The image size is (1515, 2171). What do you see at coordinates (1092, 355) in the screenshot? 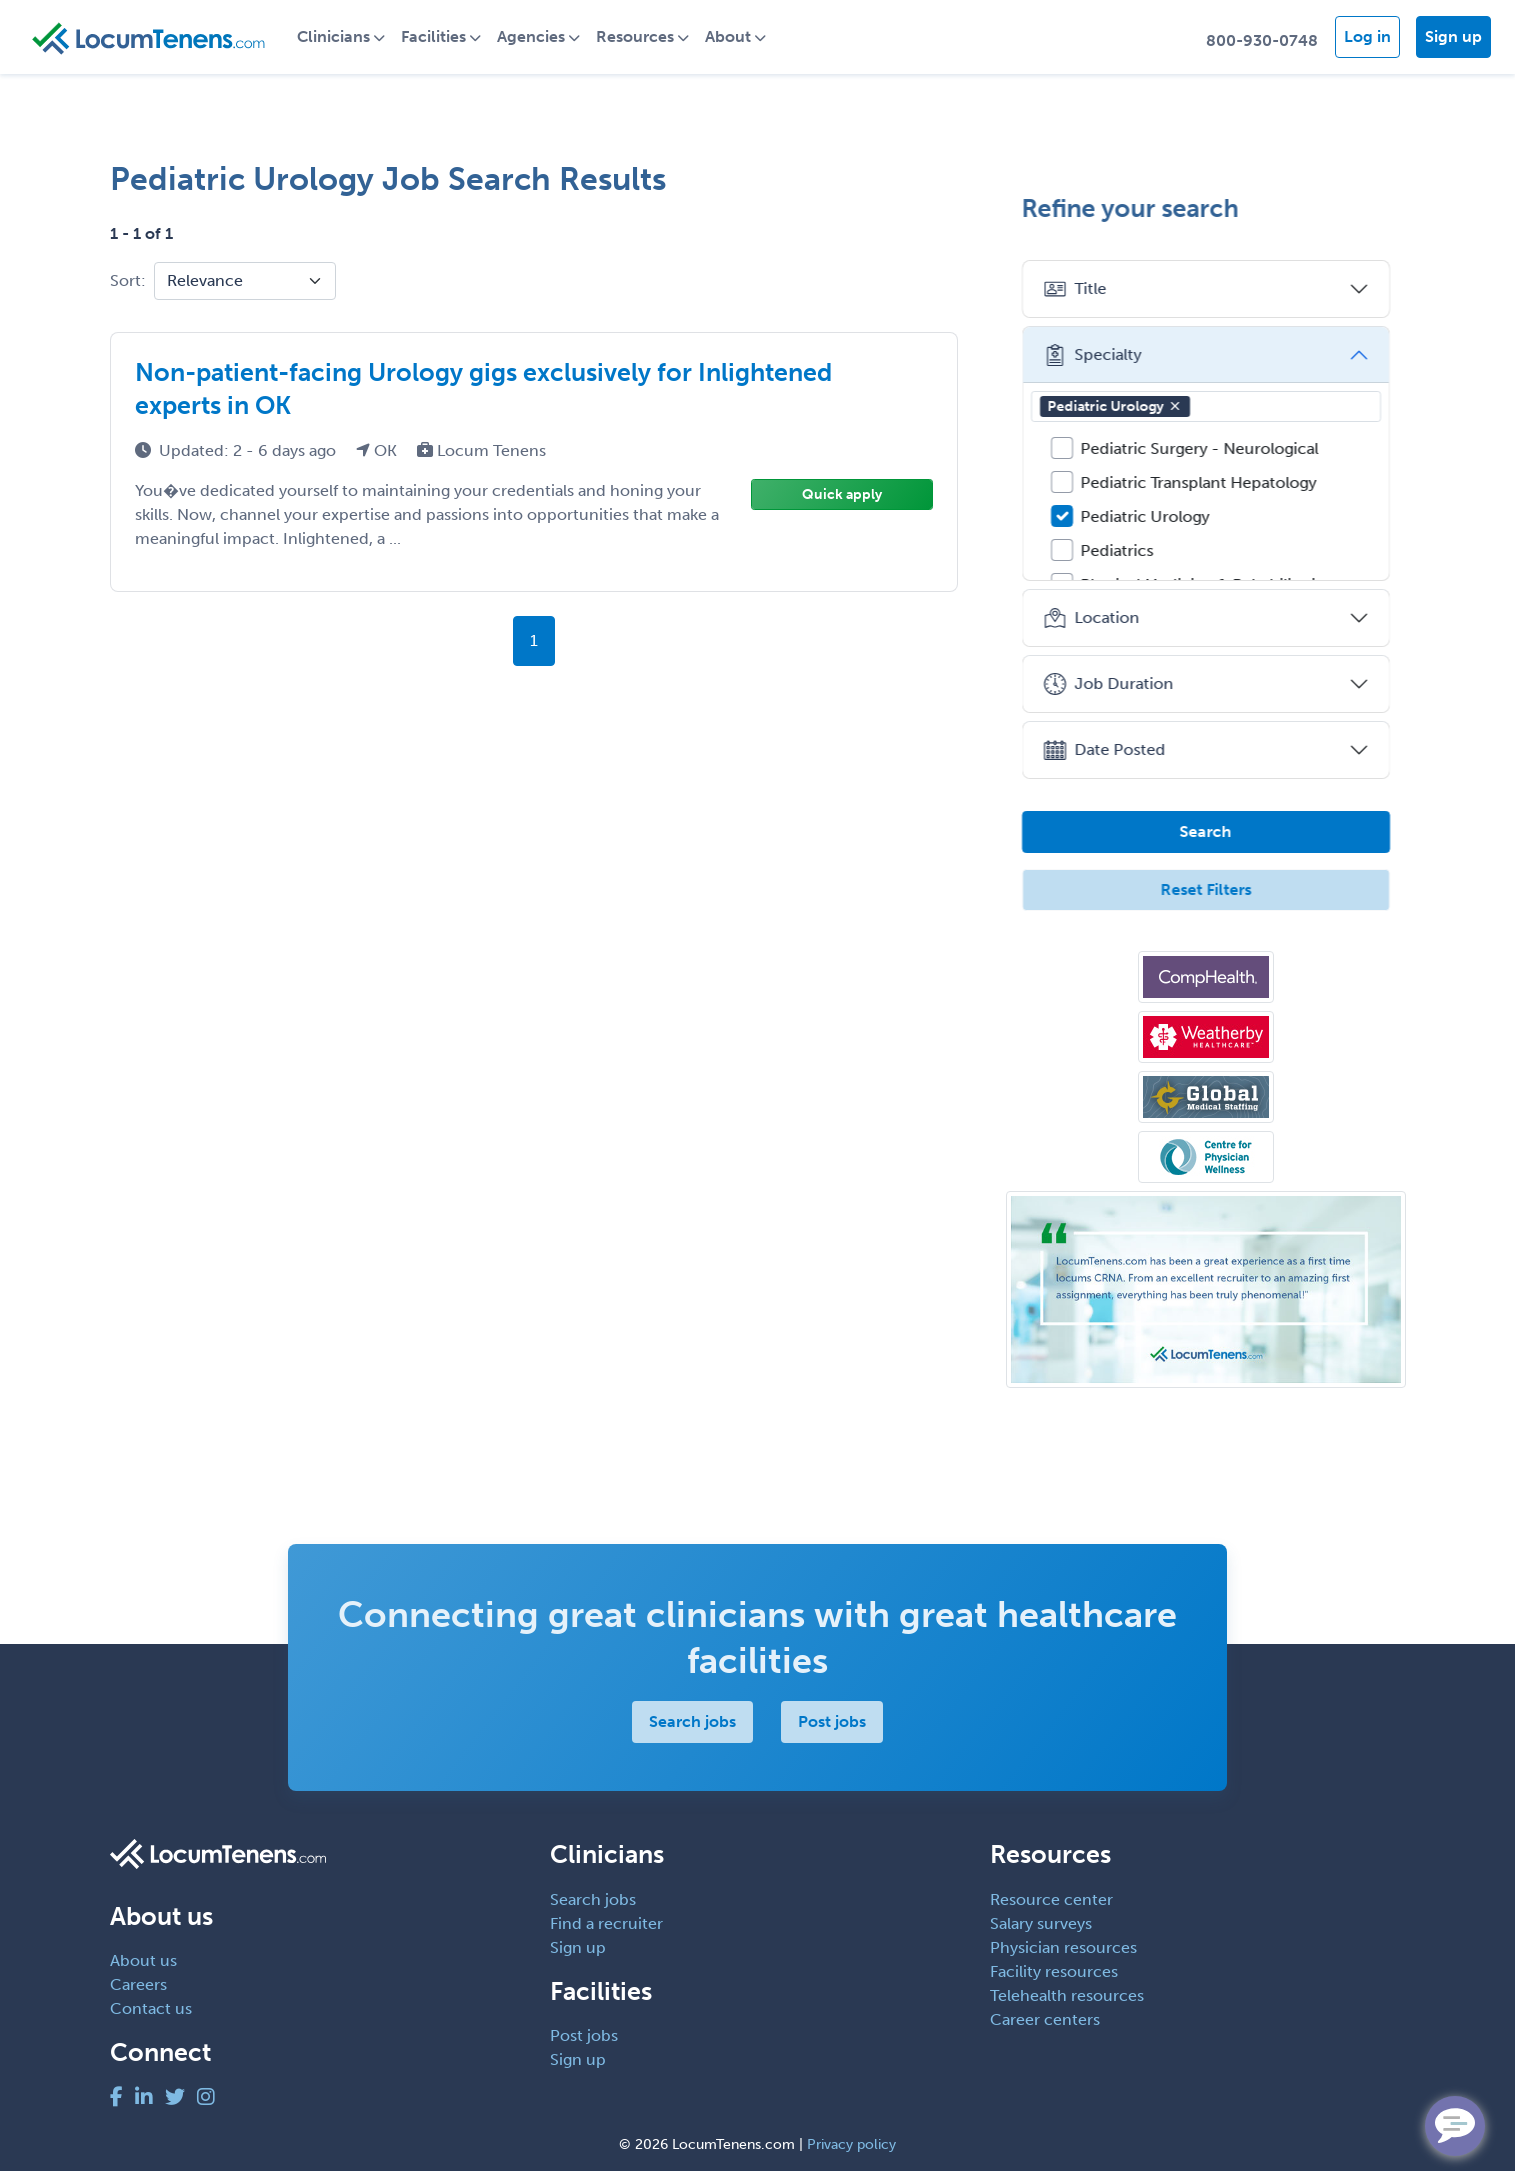
I see `Specialty` at bounding box center [1092, 355].